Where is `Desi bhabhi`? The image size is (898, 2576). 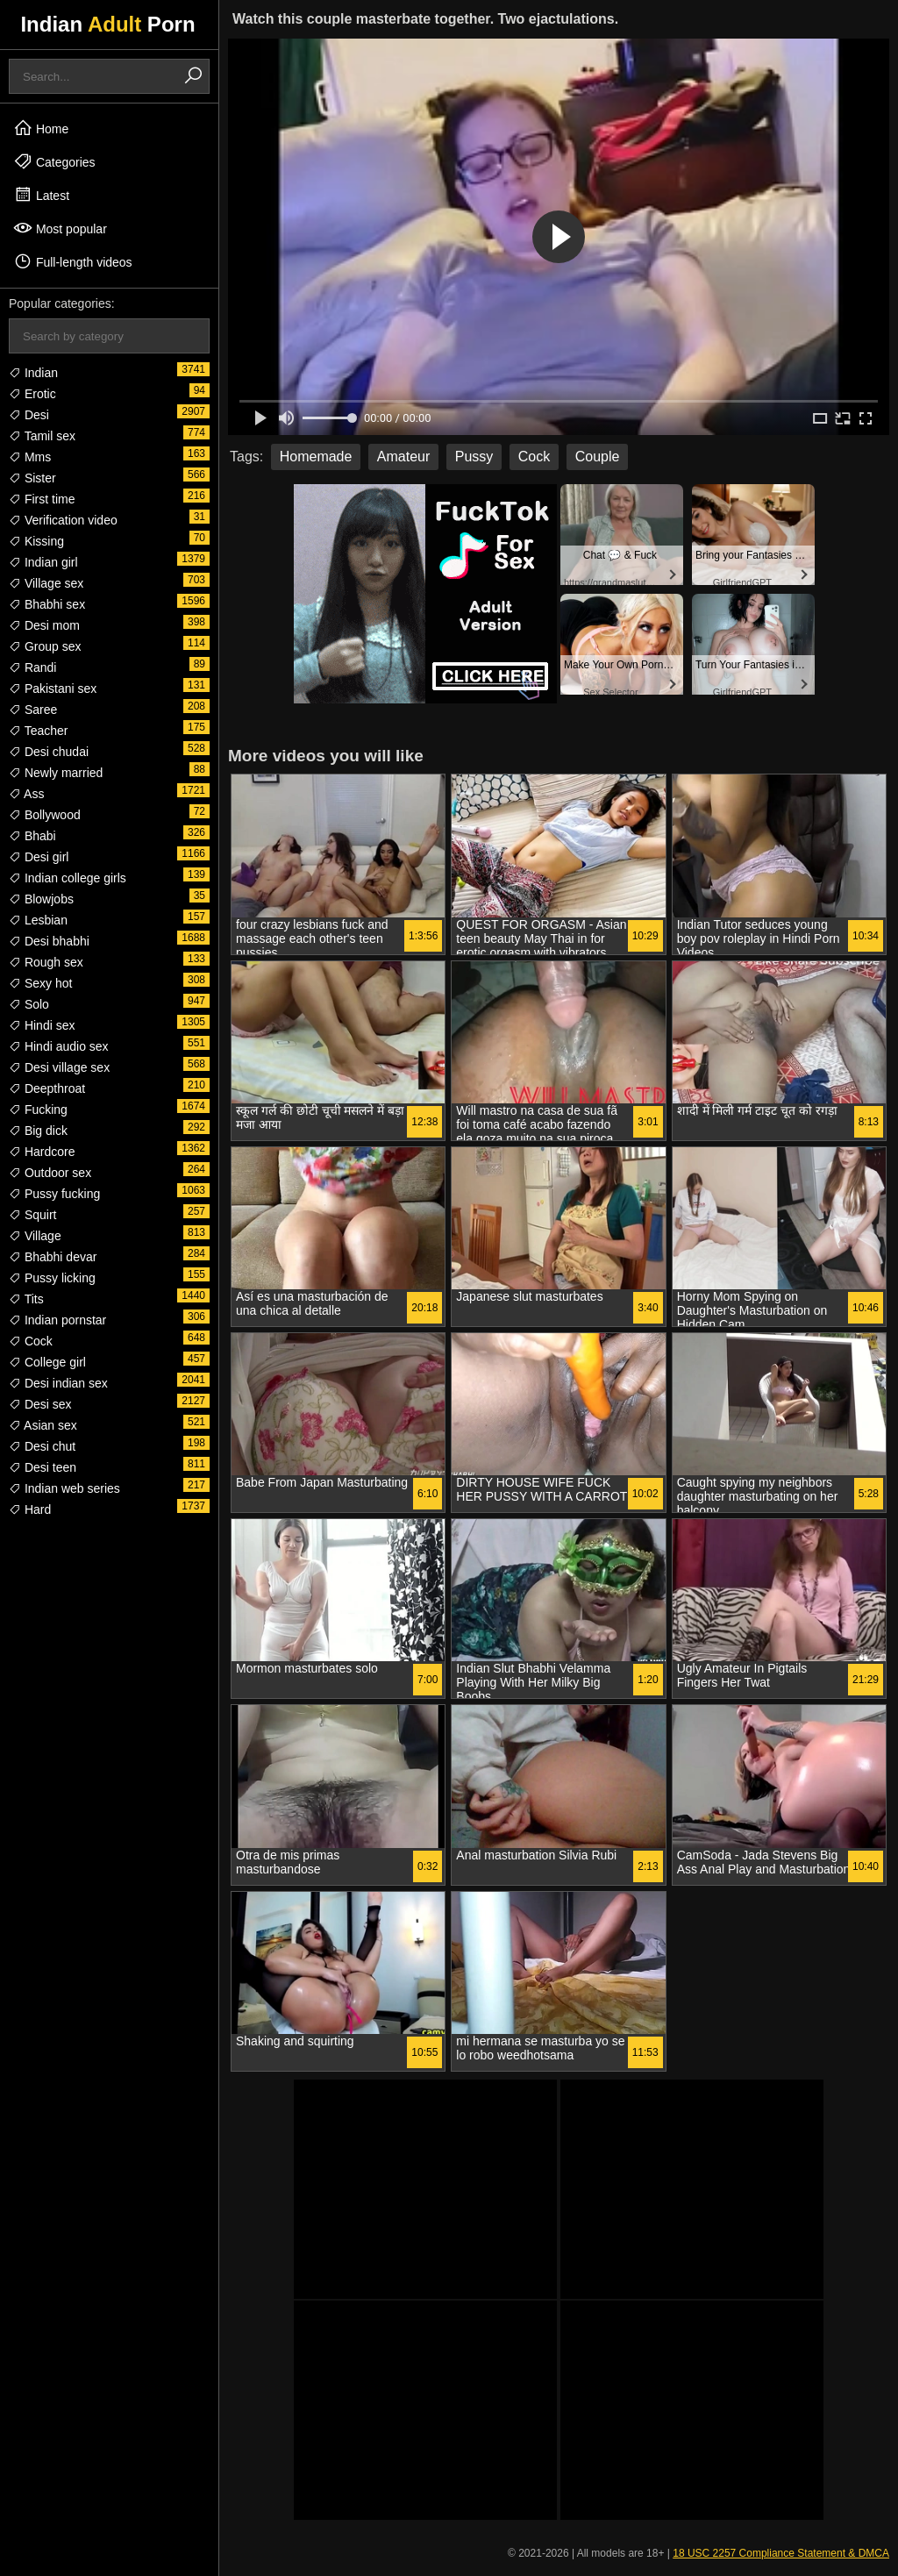
Desi bhabhi is located at coordinates (49, 941).